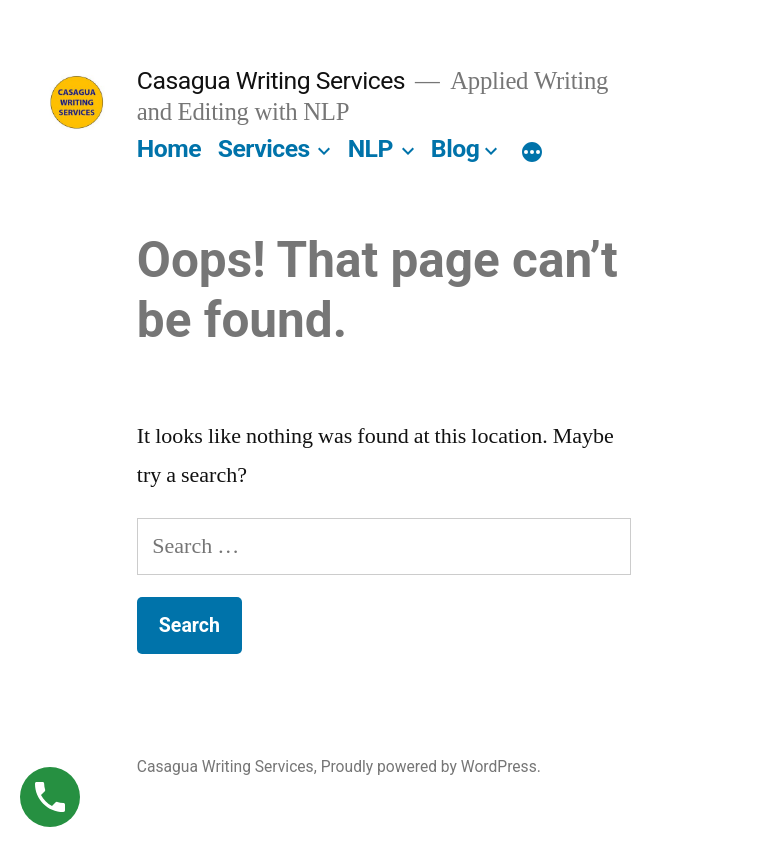 The width and height of the screenshot is (768, 847). Describe the element at coordinates (455, 148) in the screenshot. I see `Blog` at that location.